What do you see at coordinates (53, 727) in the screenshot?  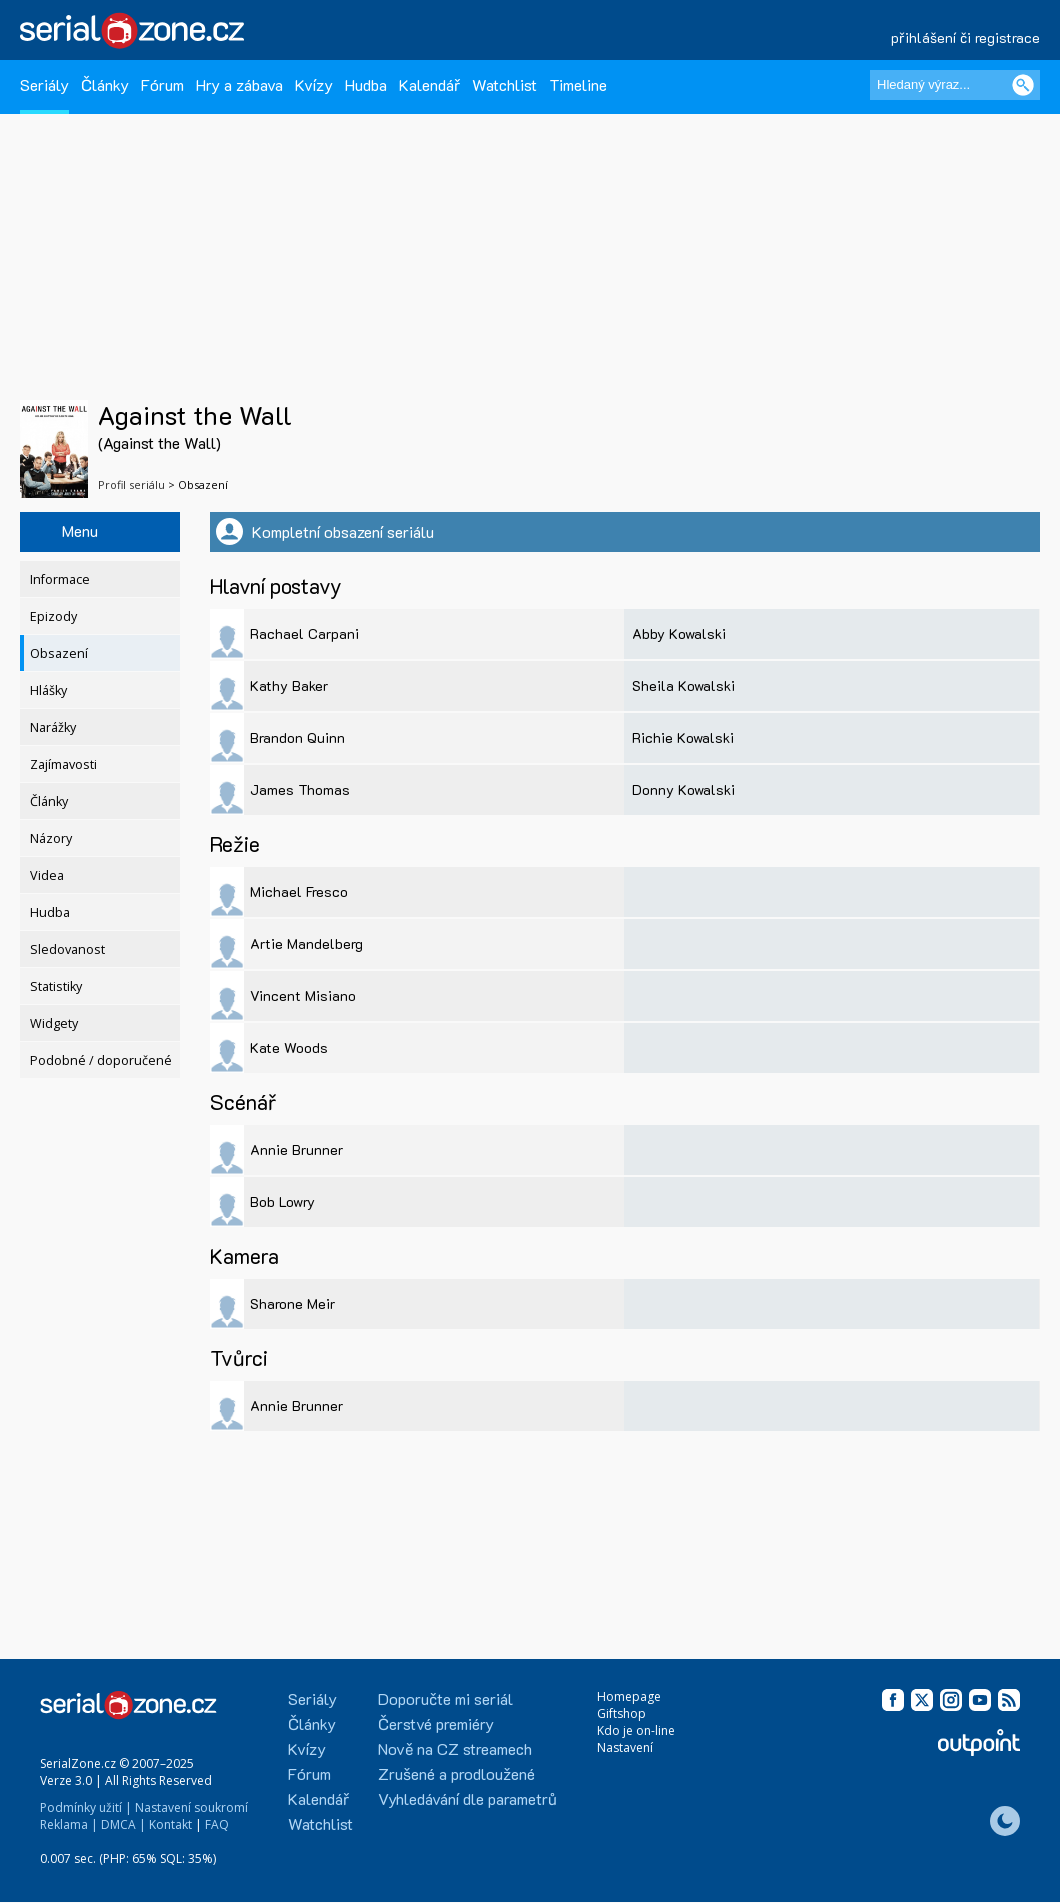 I see `Narážky` at bounding box center [53, 727].